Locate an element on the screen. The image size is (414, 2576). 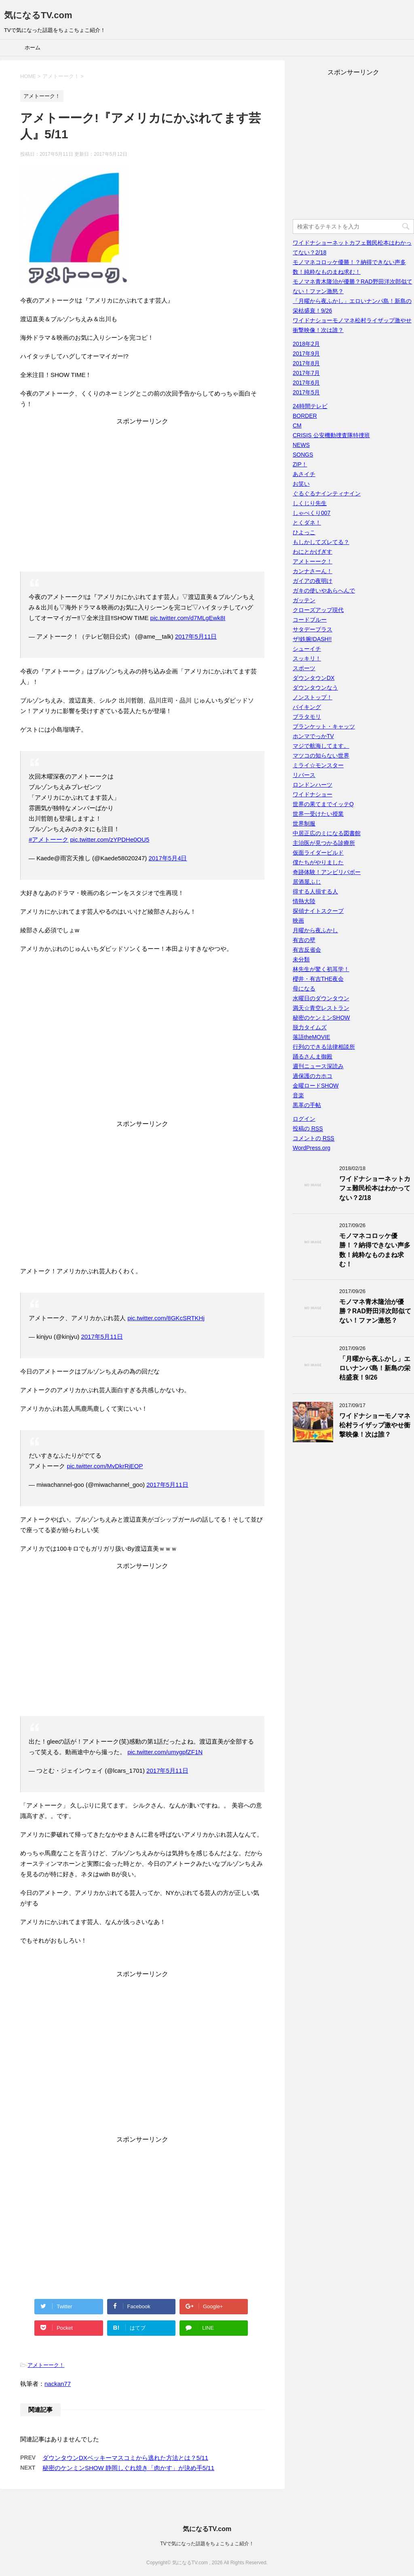
ZIP！ is located at coordinates (300, 464).